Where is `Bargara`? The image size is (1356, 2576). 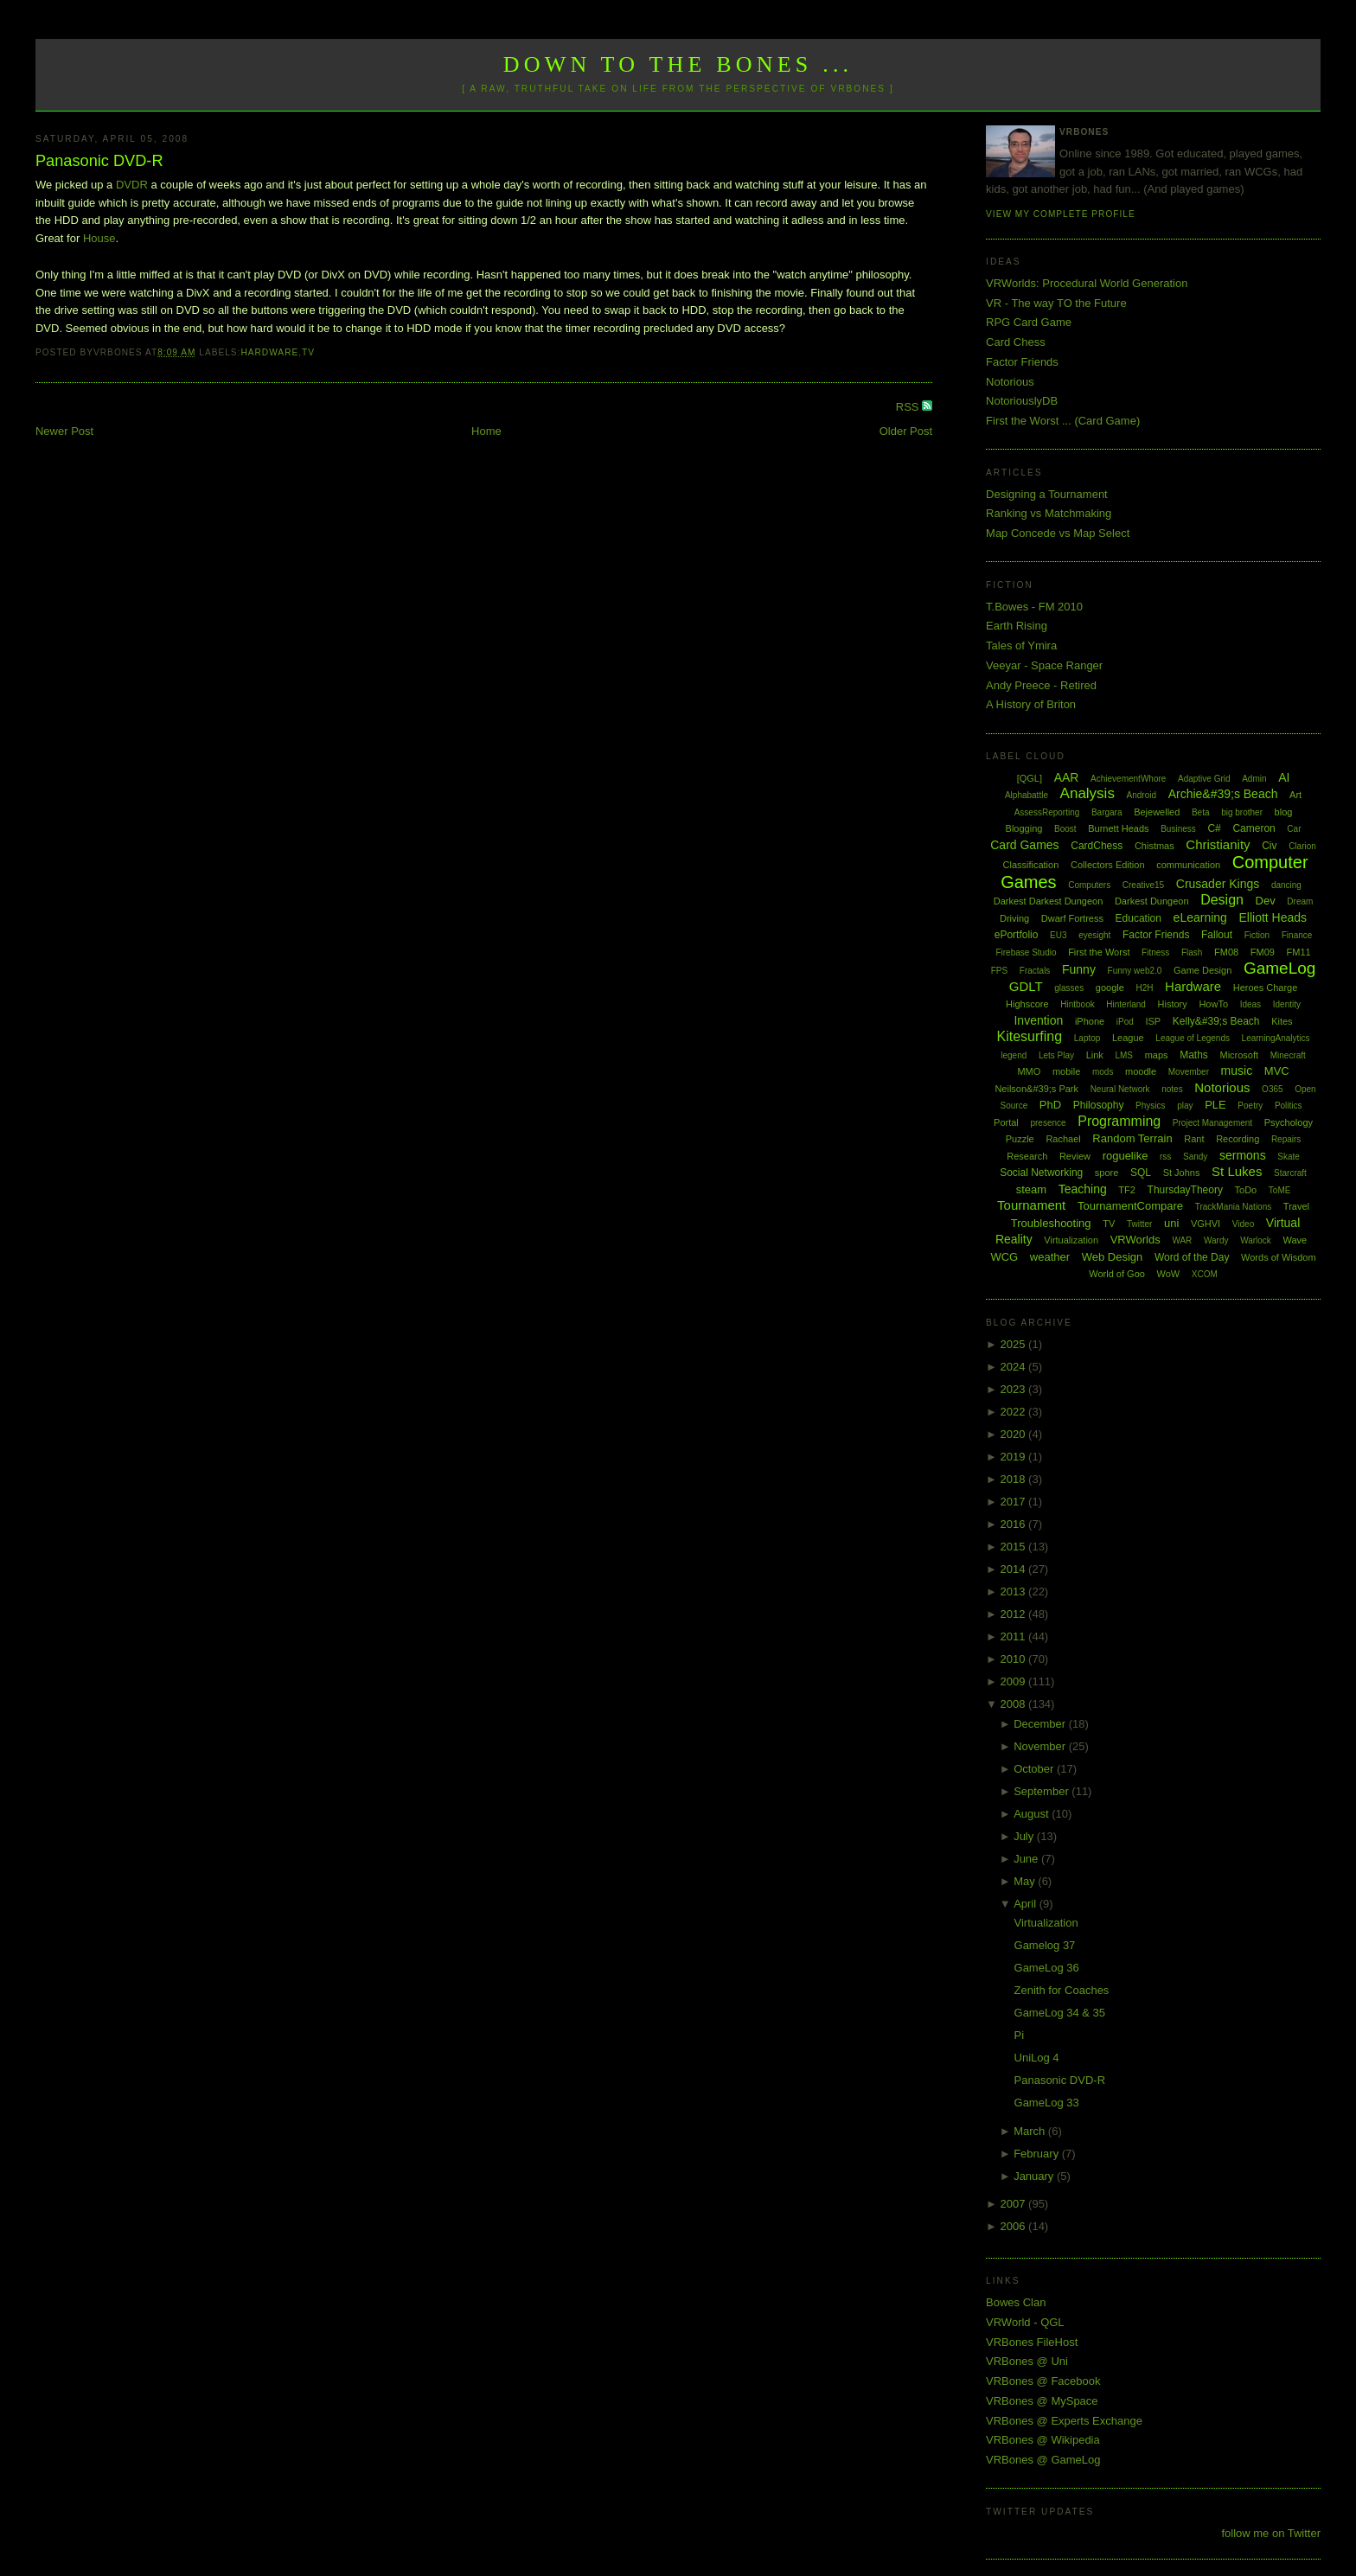 Bargara is located at coordinates (1107, 812).